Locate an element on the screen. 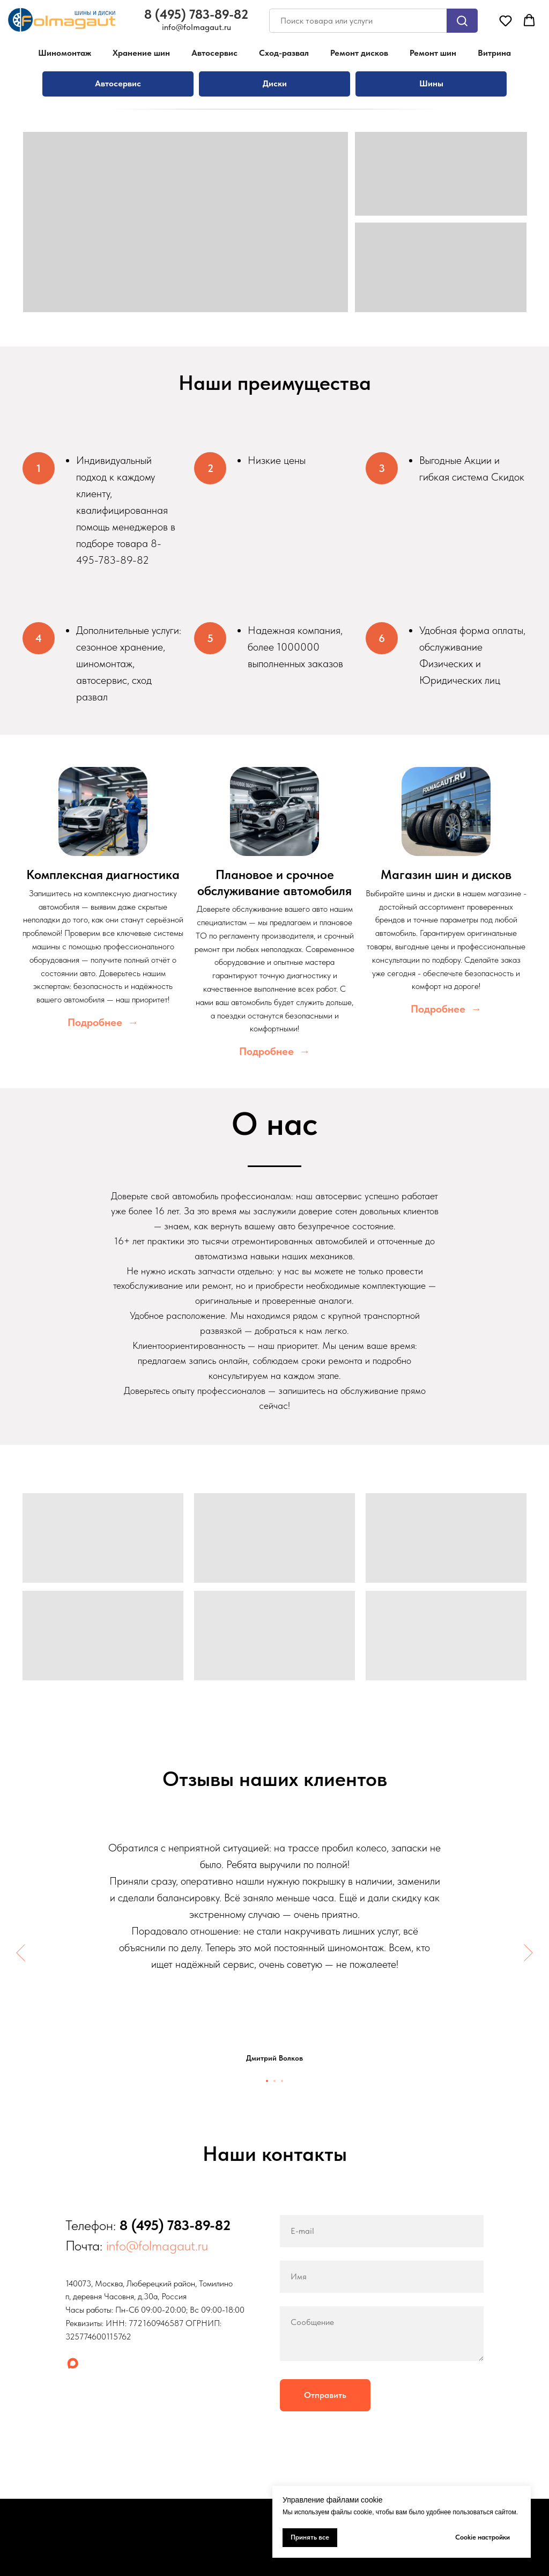 This screenshot has width=549, height=2576. info@folmagaut.ru is located at coordinates (157, 2245).